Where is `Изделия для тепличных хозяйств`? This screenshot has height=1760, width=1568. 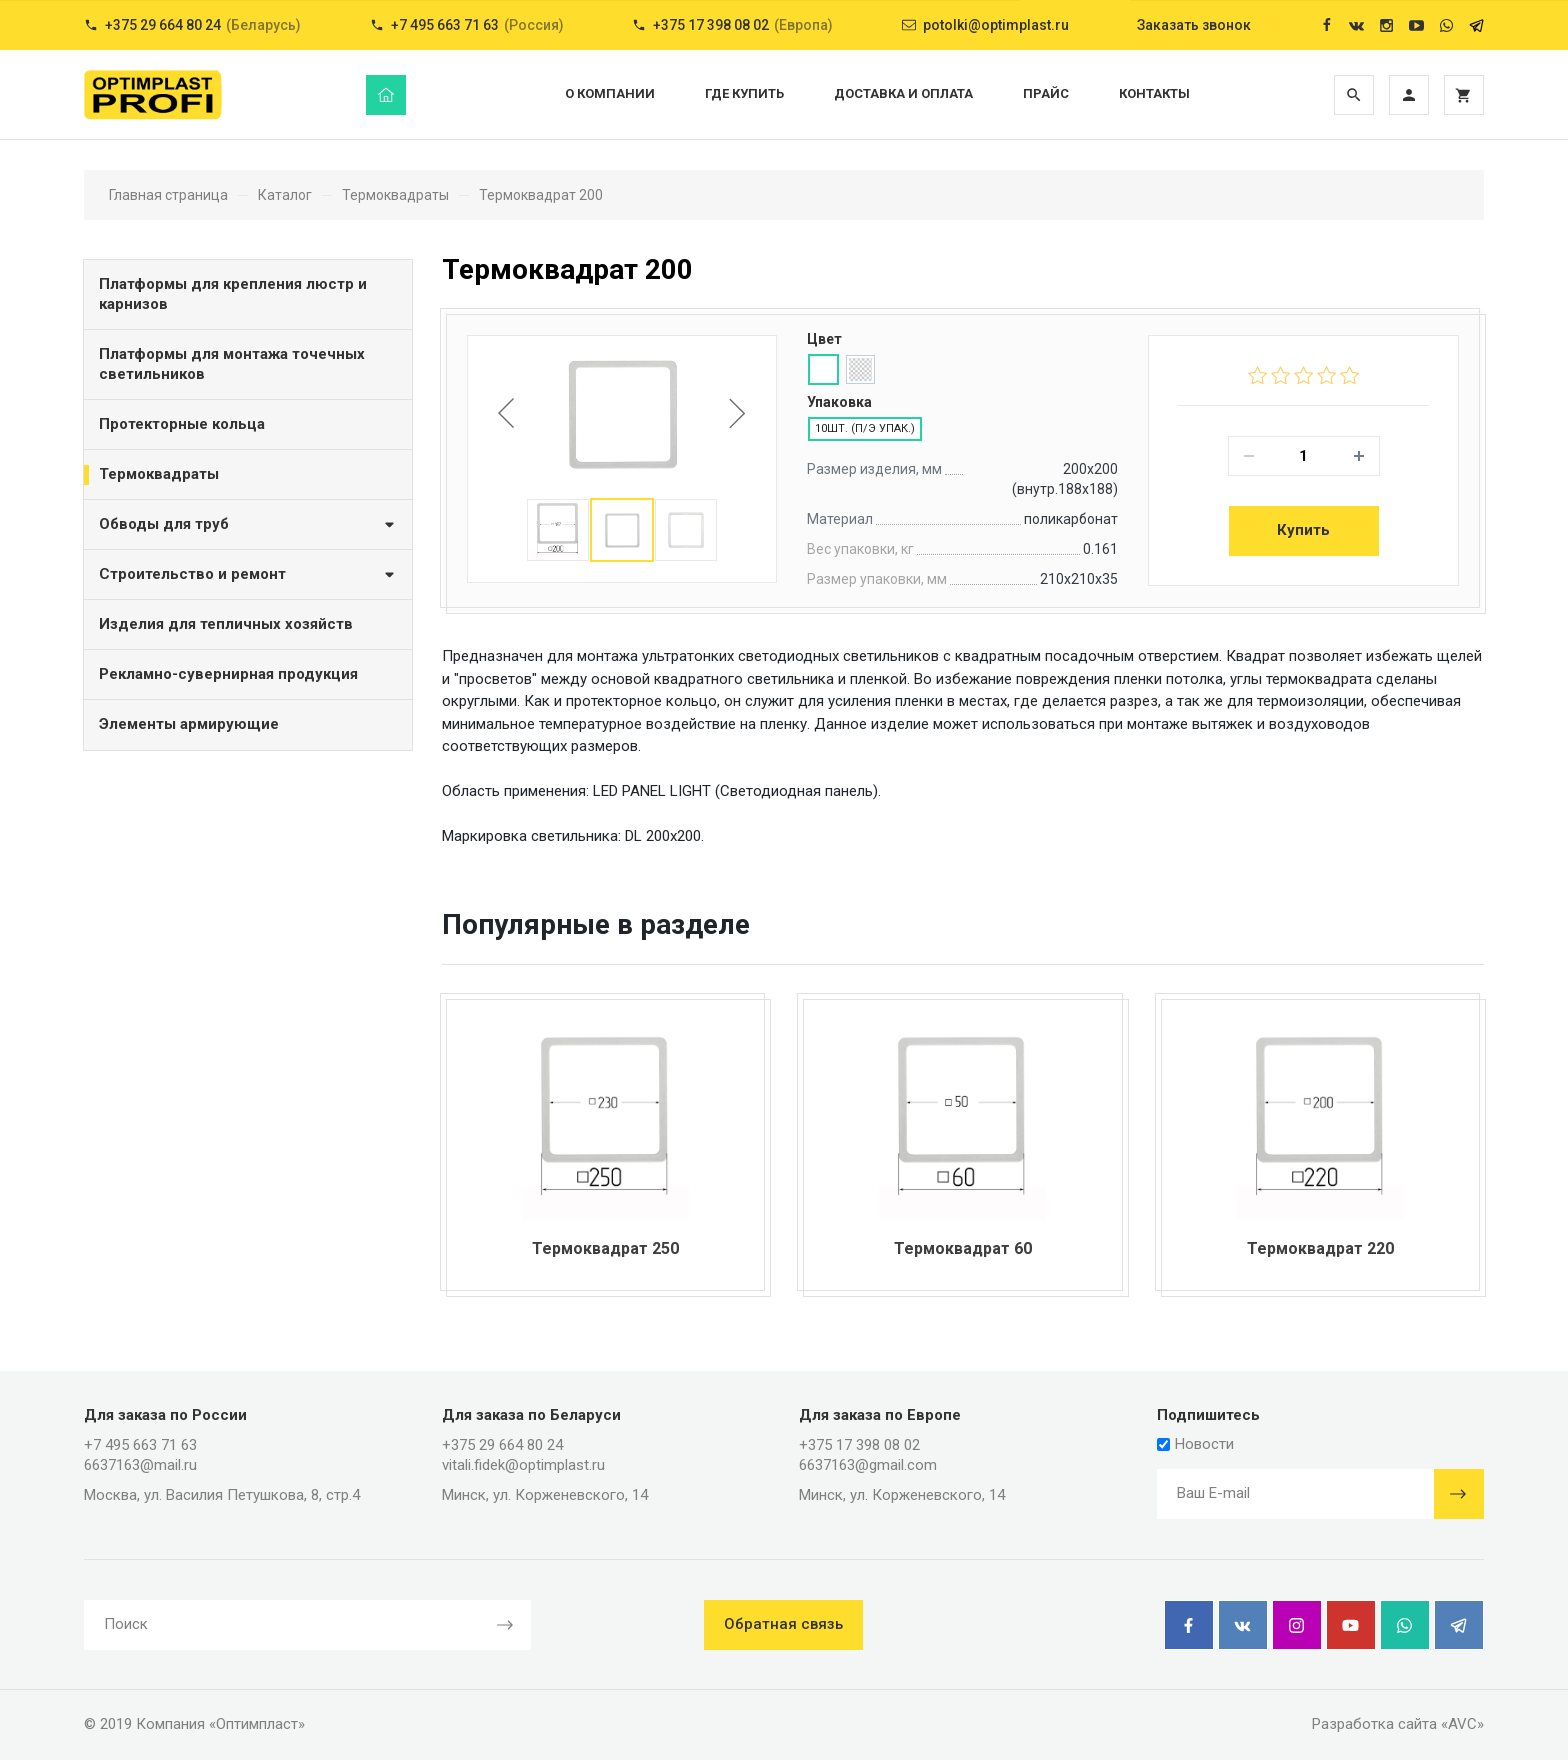 Изделия для тепличных хозяйств is located at coordinates (226, 624).